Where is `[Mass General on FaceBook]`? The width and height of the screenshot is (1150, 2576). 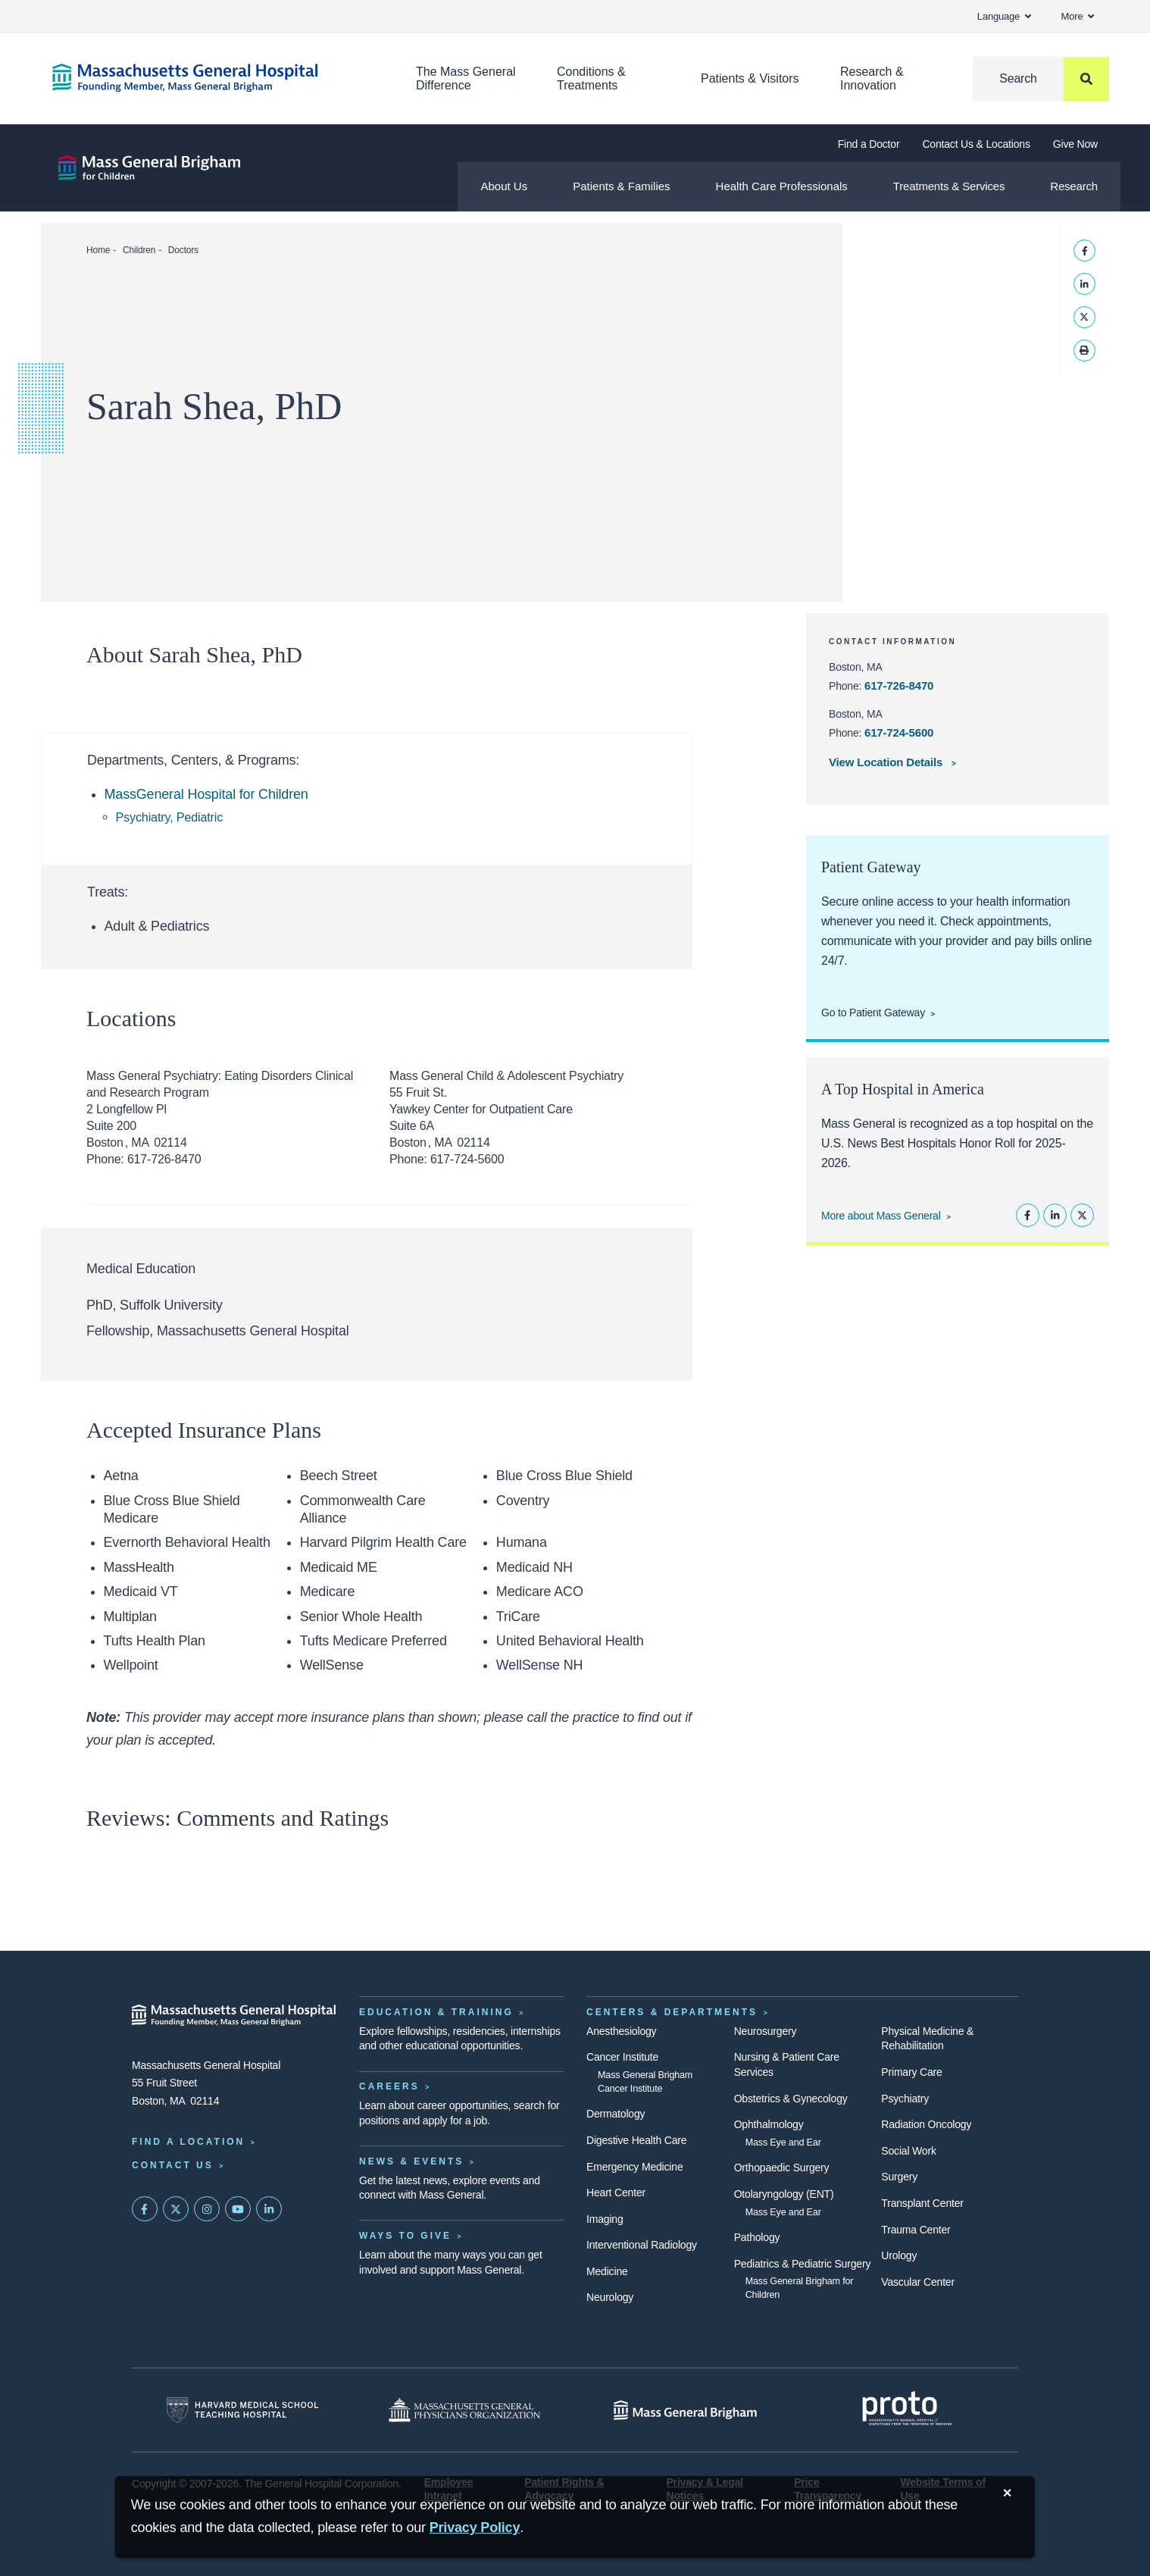
[Mass General on FaceBook] is located at coordinates (145, 2209).